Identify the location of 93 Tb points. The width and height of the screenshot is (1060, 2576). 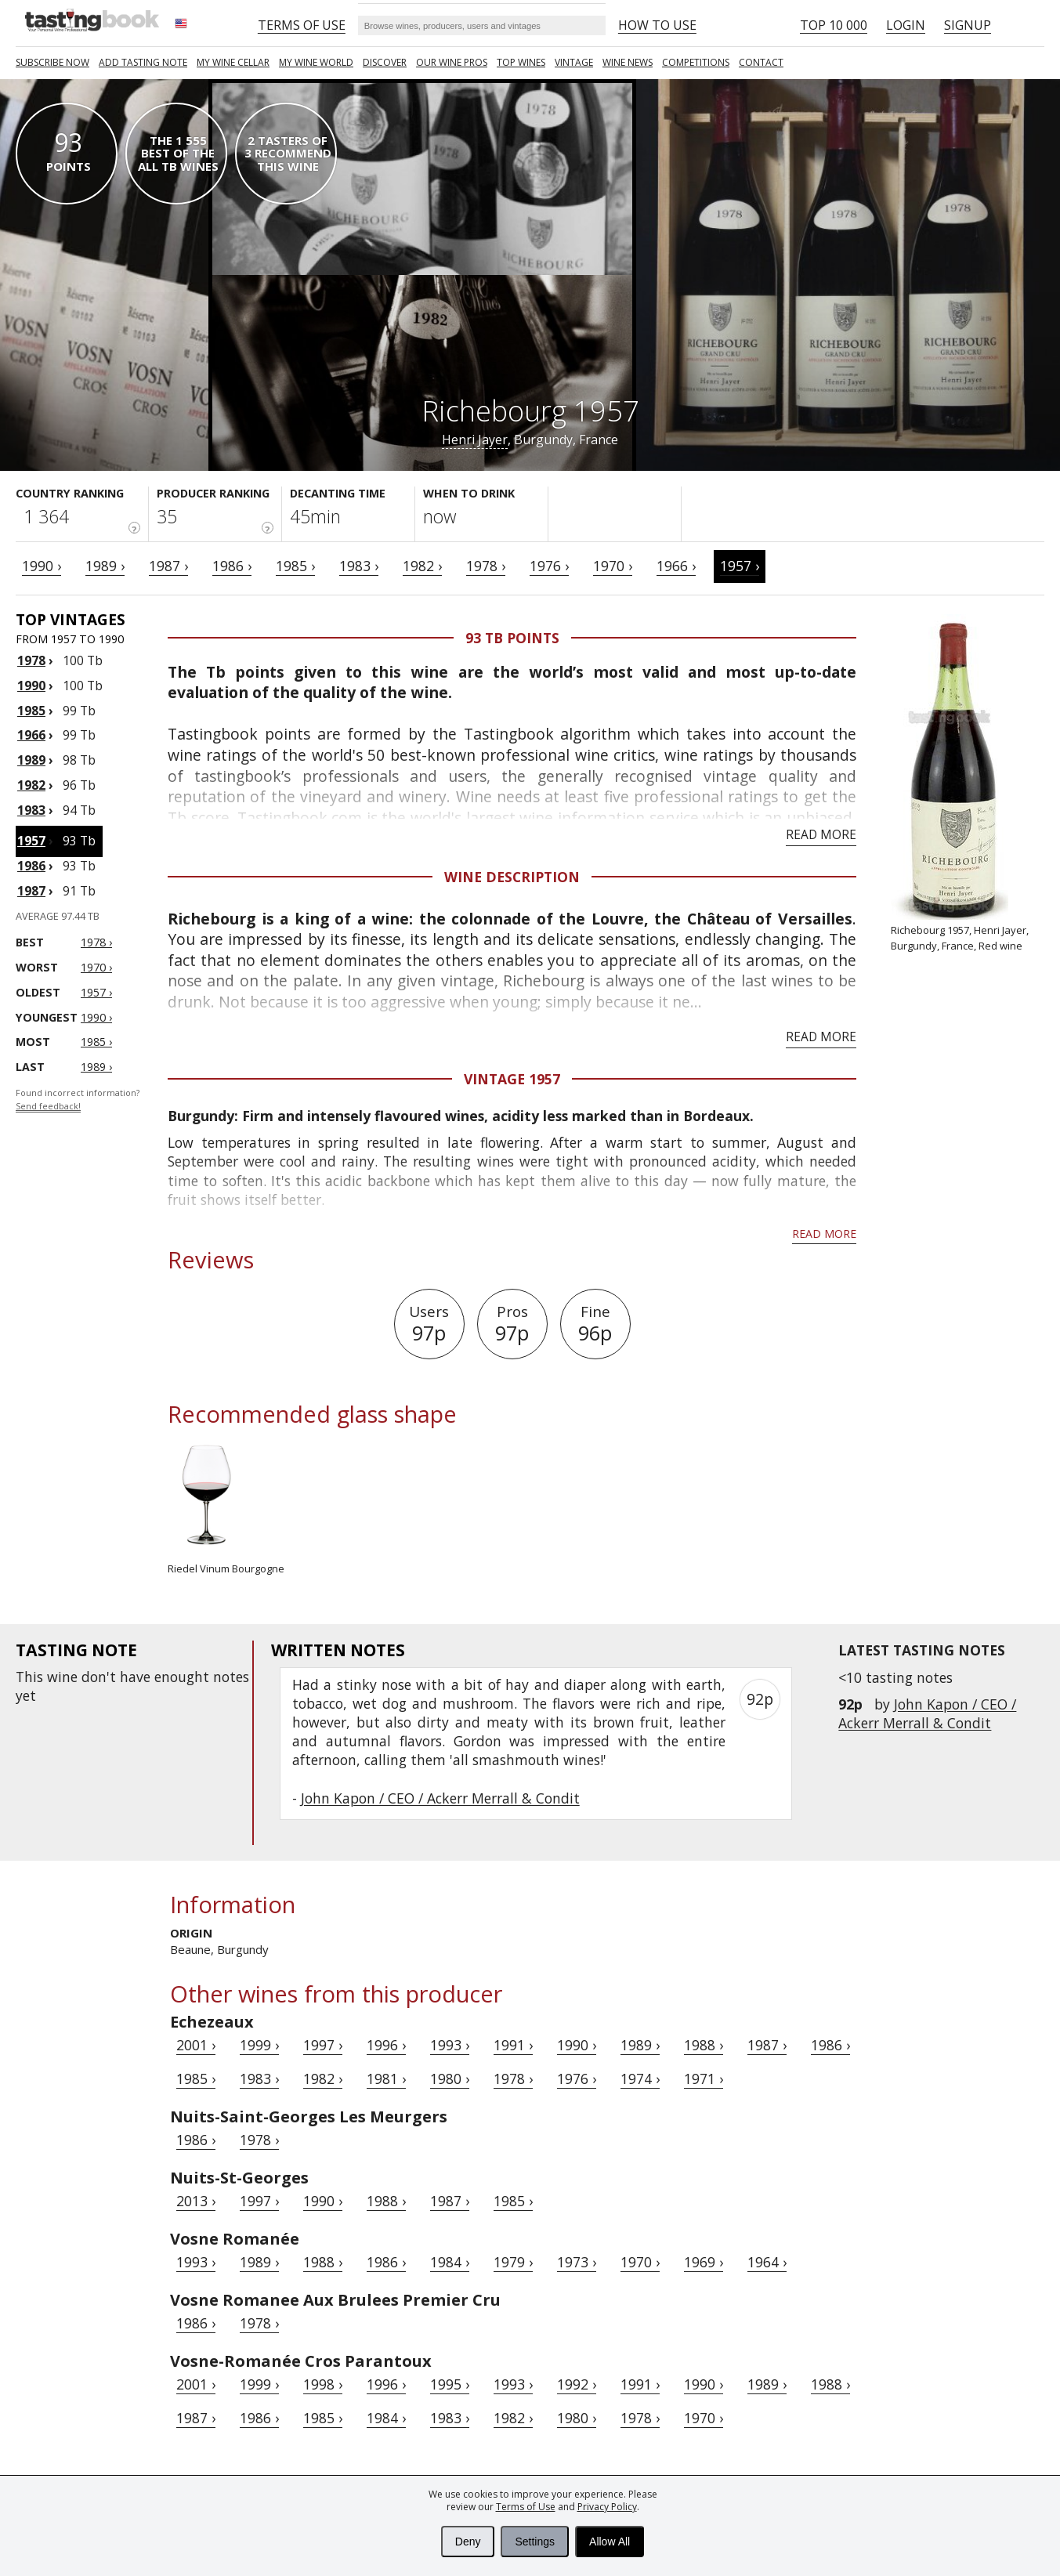
(512, 637).